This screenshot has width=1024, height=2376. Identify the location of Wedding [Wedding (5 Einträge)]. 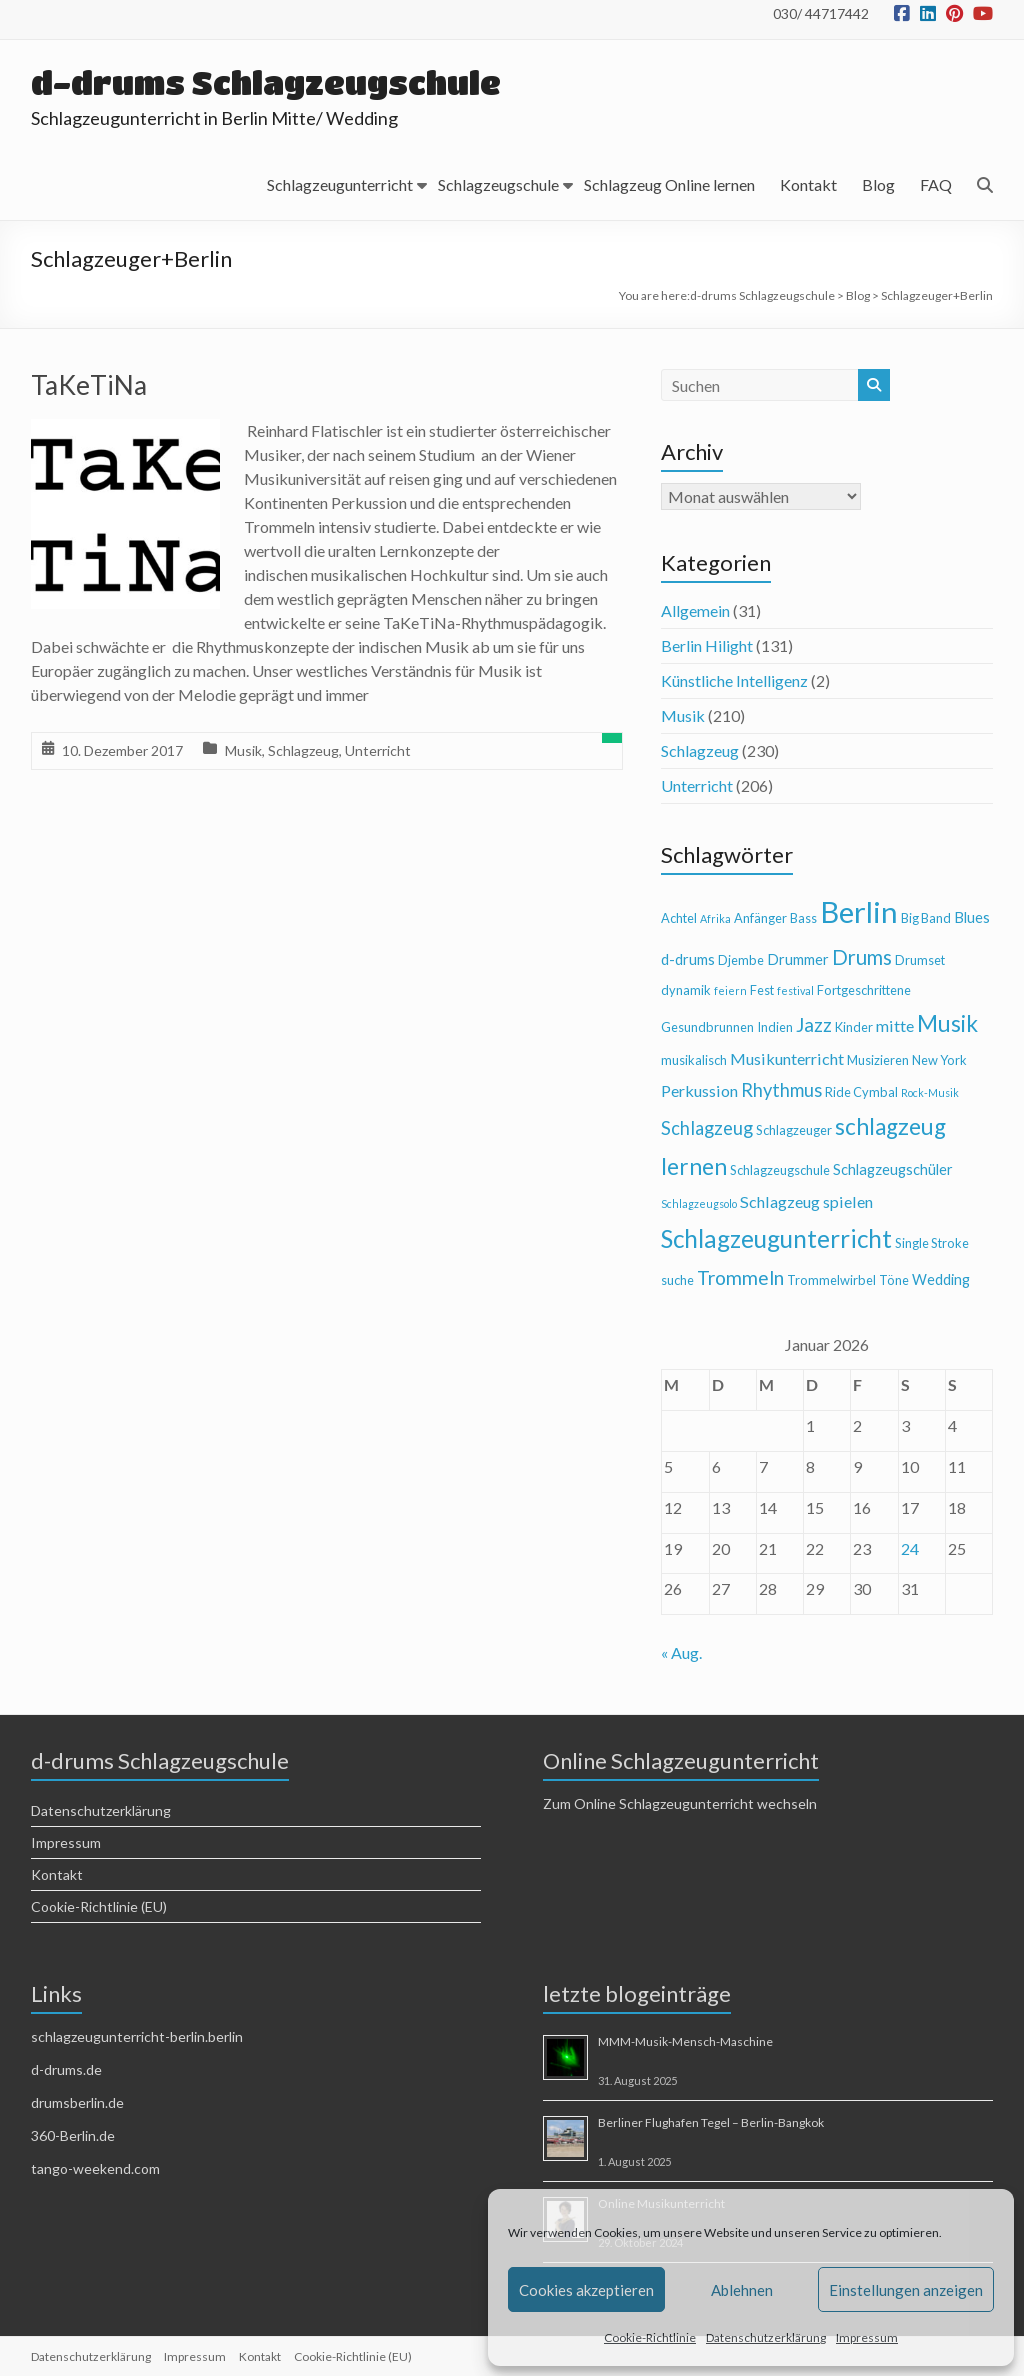
(941, 1279).